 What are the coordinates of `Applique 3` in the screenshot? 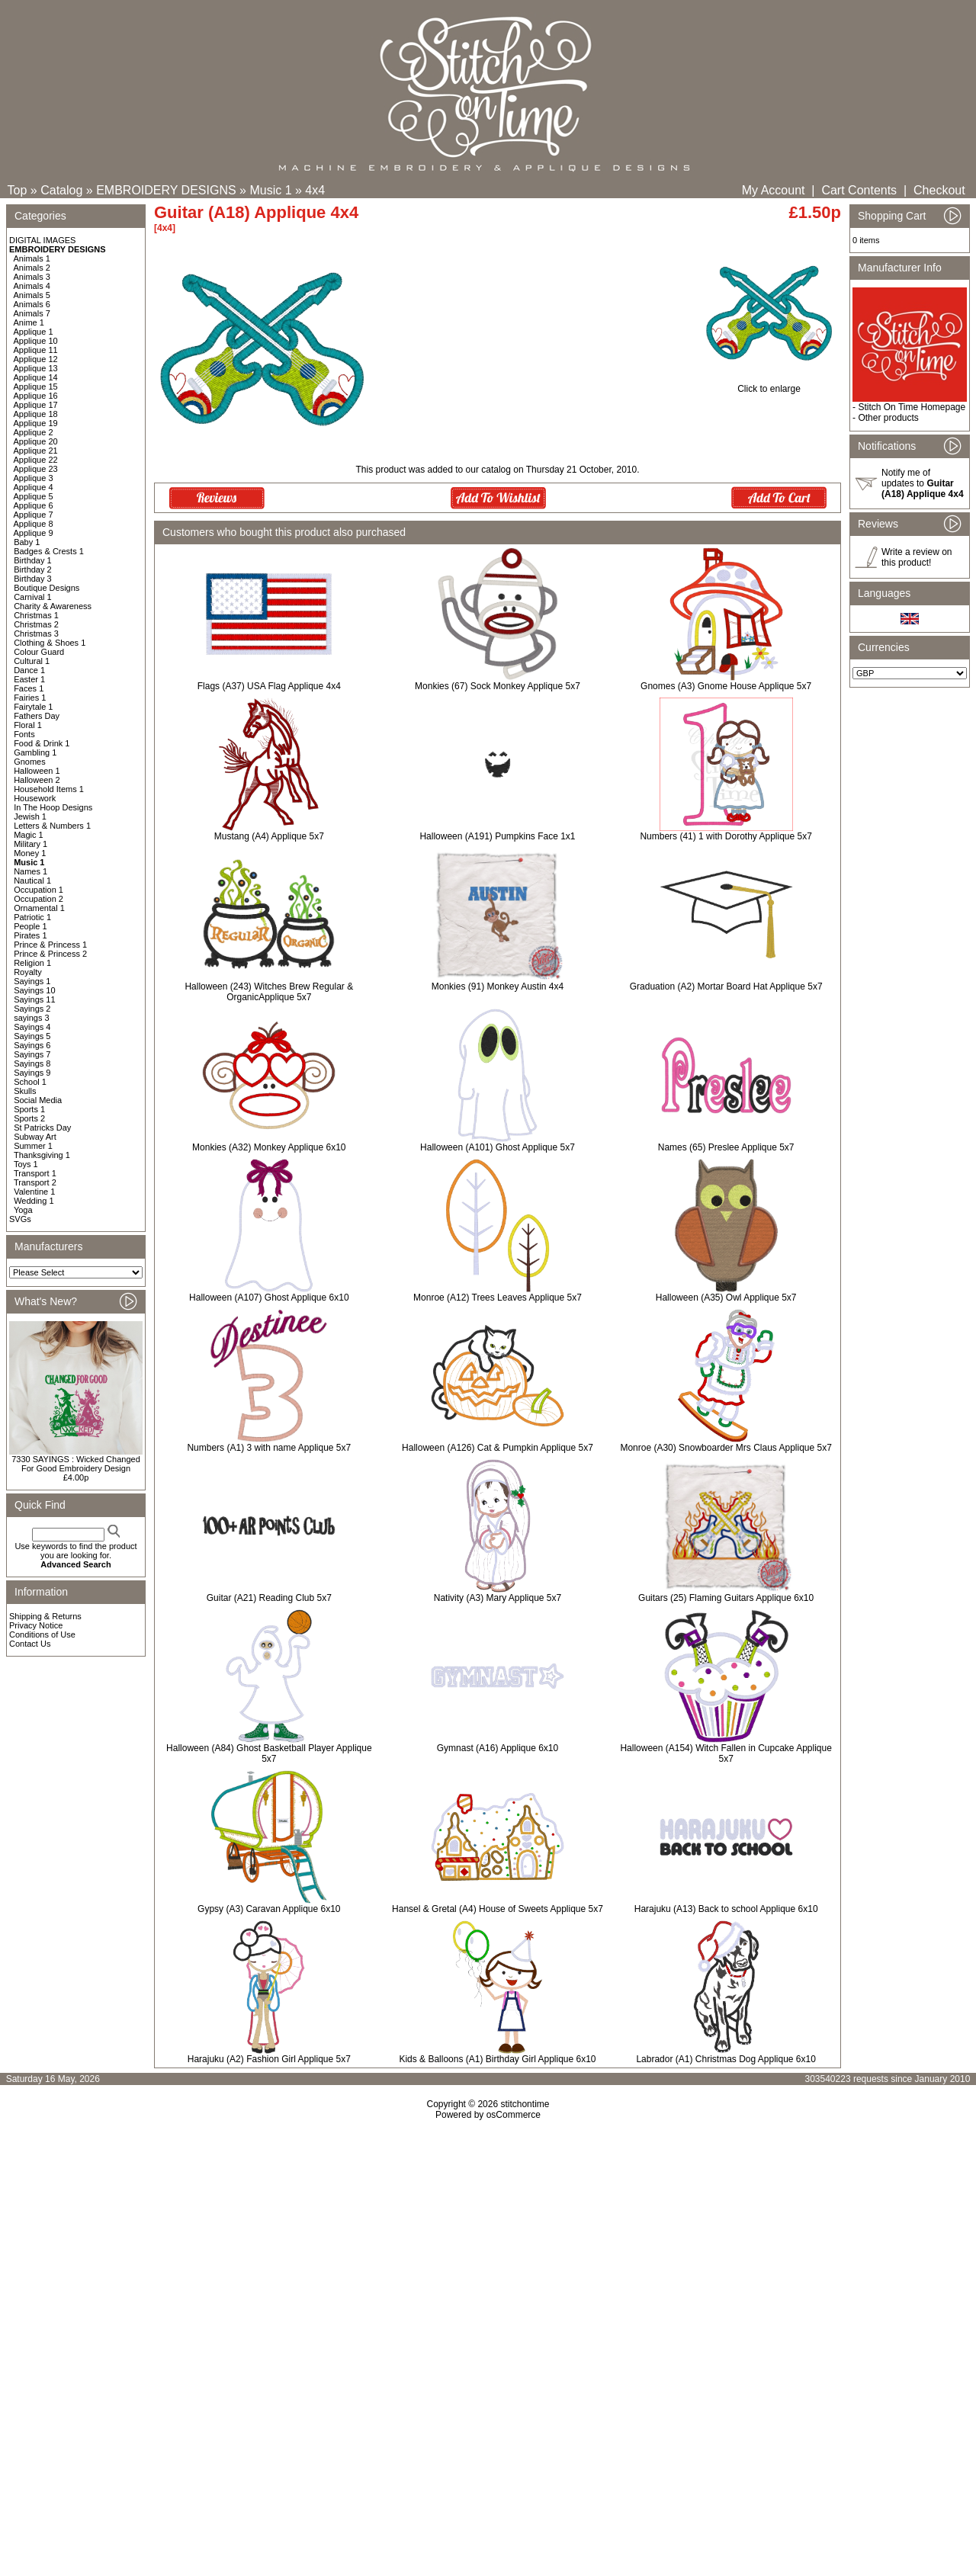 It's located at (33, 478).